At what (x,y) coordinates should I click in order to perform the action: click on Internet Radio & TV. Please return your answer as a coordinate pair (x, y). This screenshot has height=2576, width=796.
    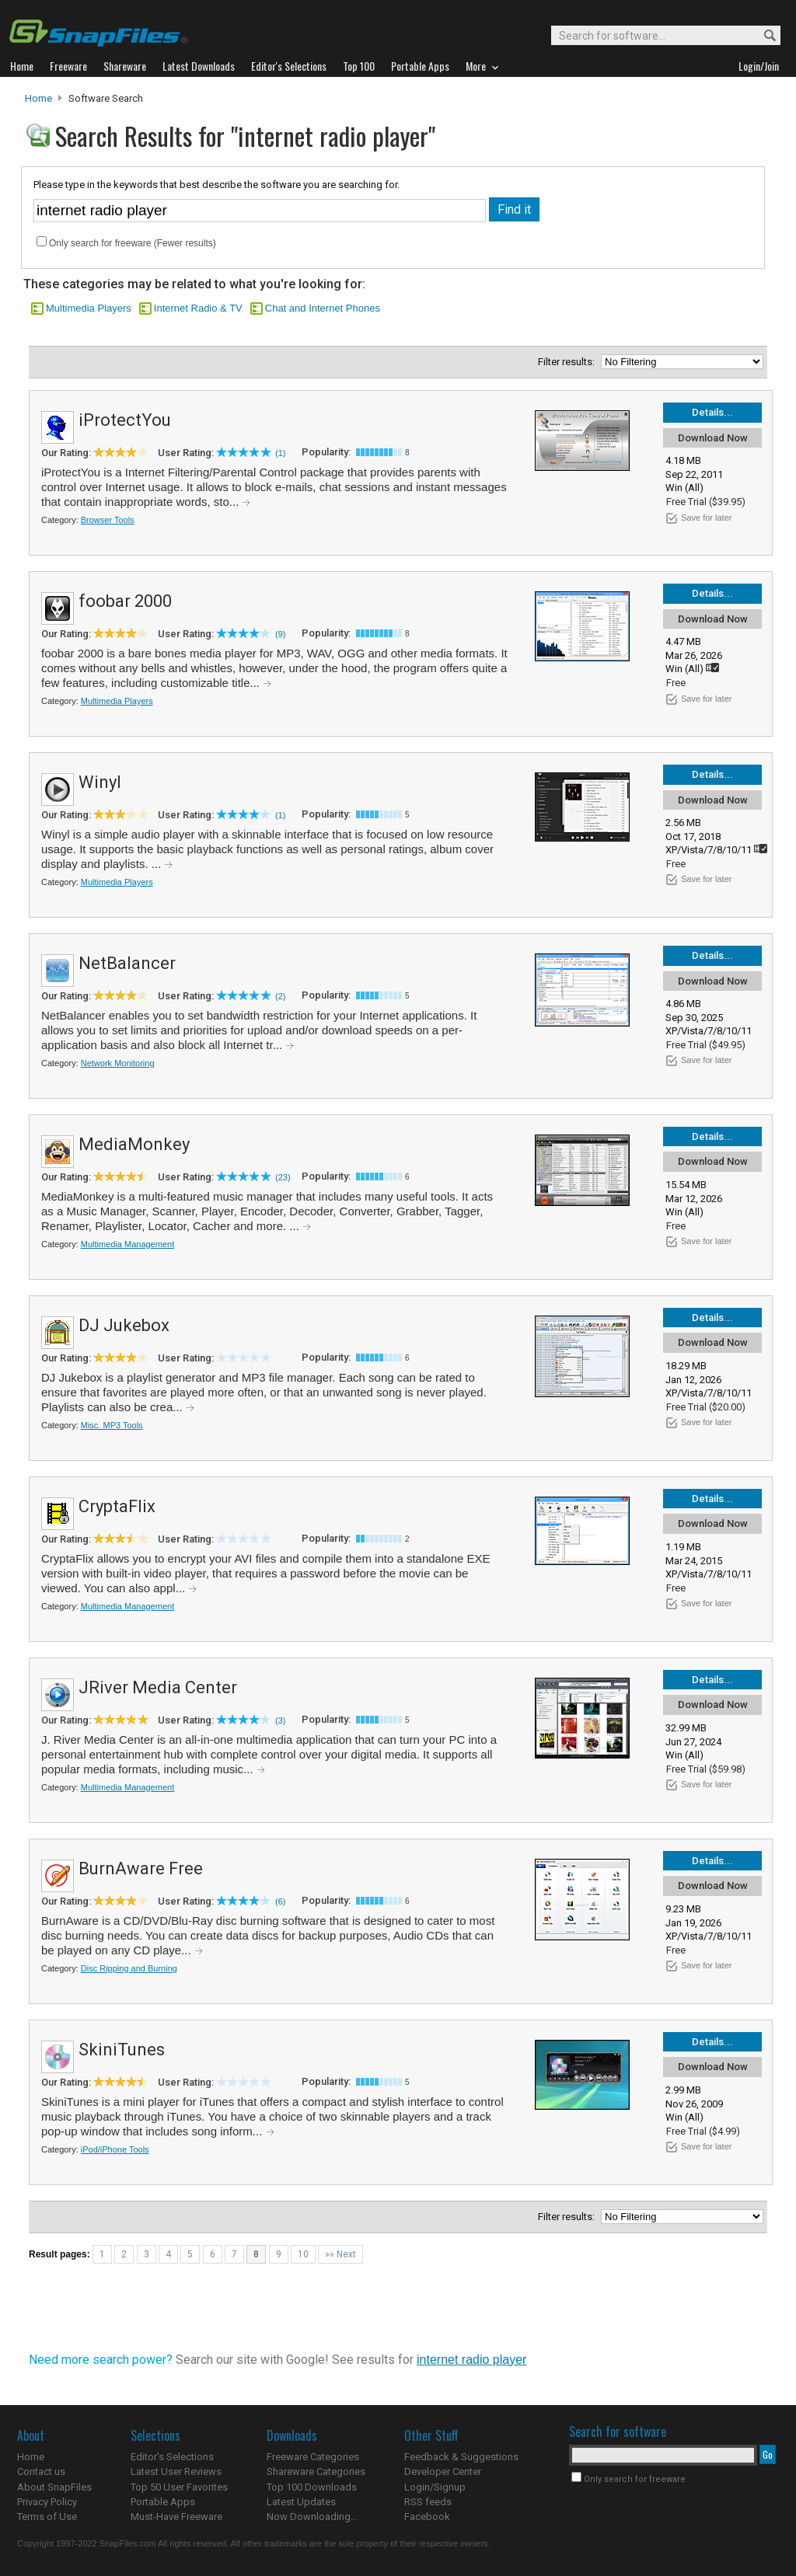
    Looking at the image, I should click on (198, 308).